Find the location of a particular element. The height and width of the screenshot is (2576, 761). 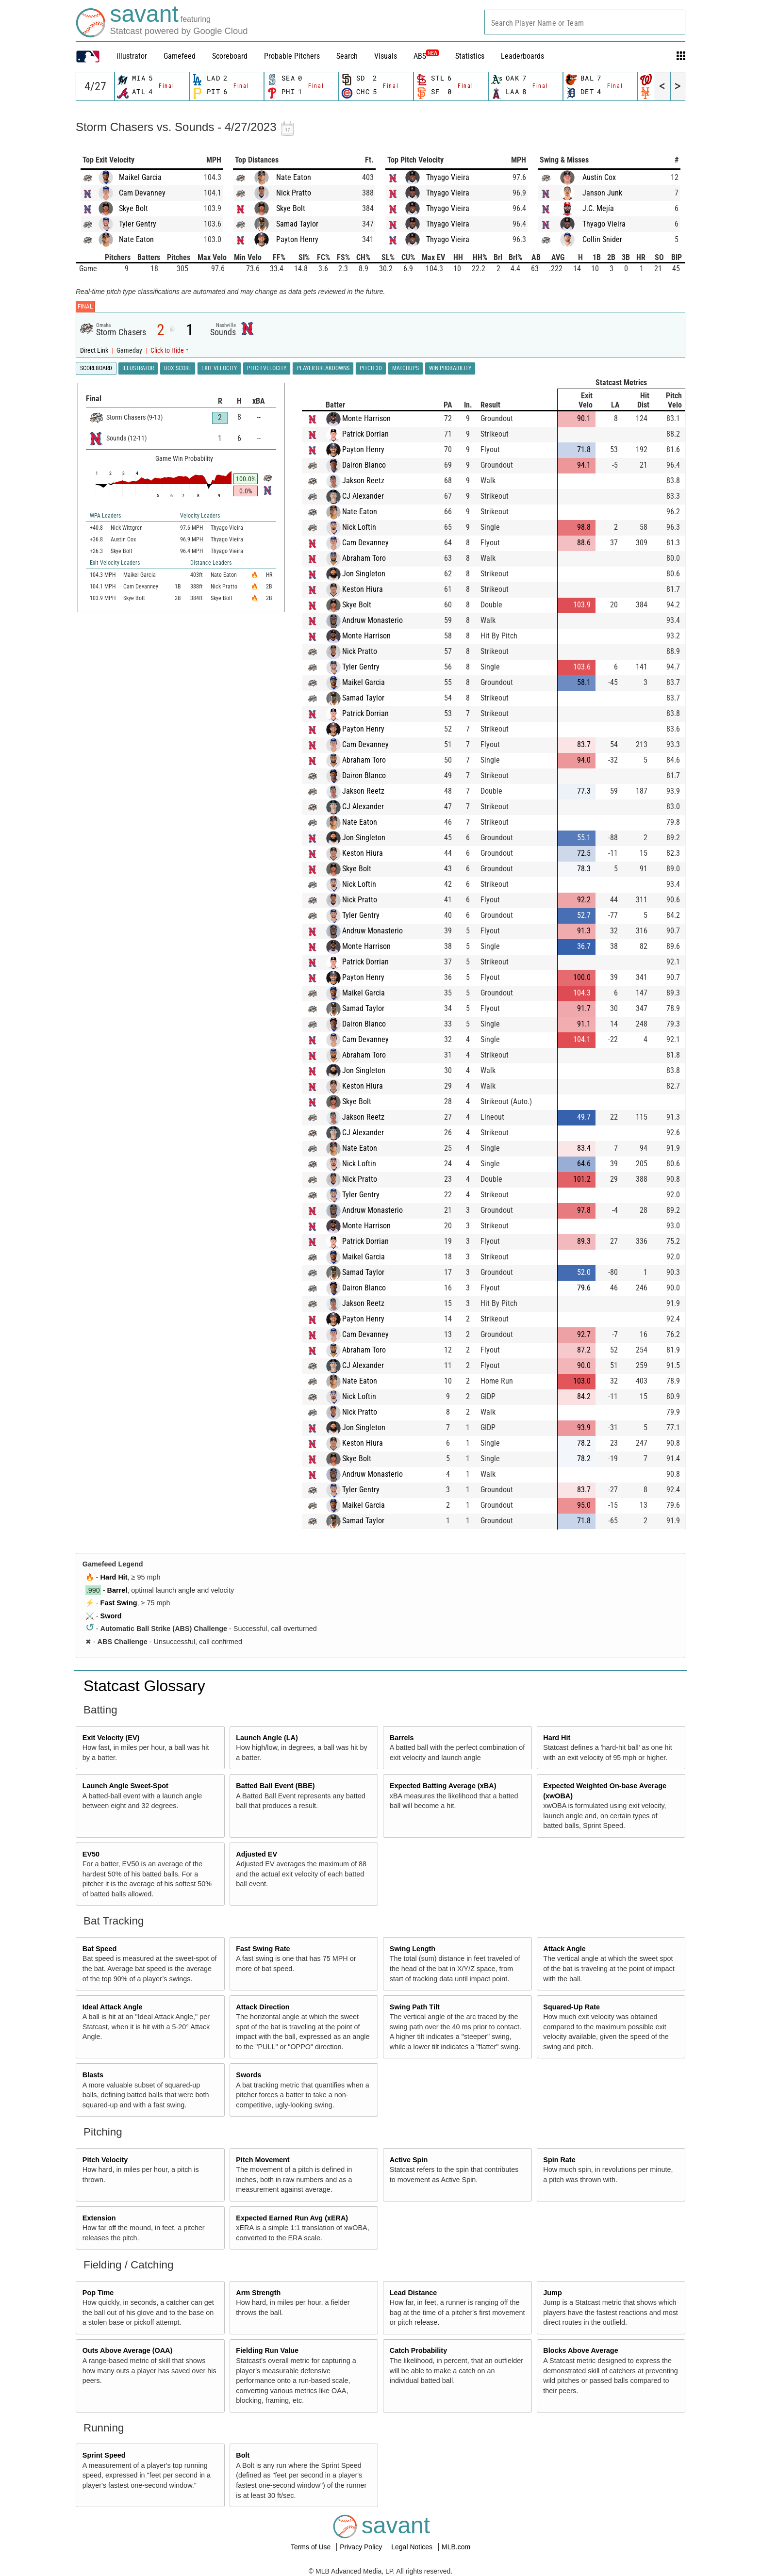

Probable Pitchers is located at coordinates (292, 56).